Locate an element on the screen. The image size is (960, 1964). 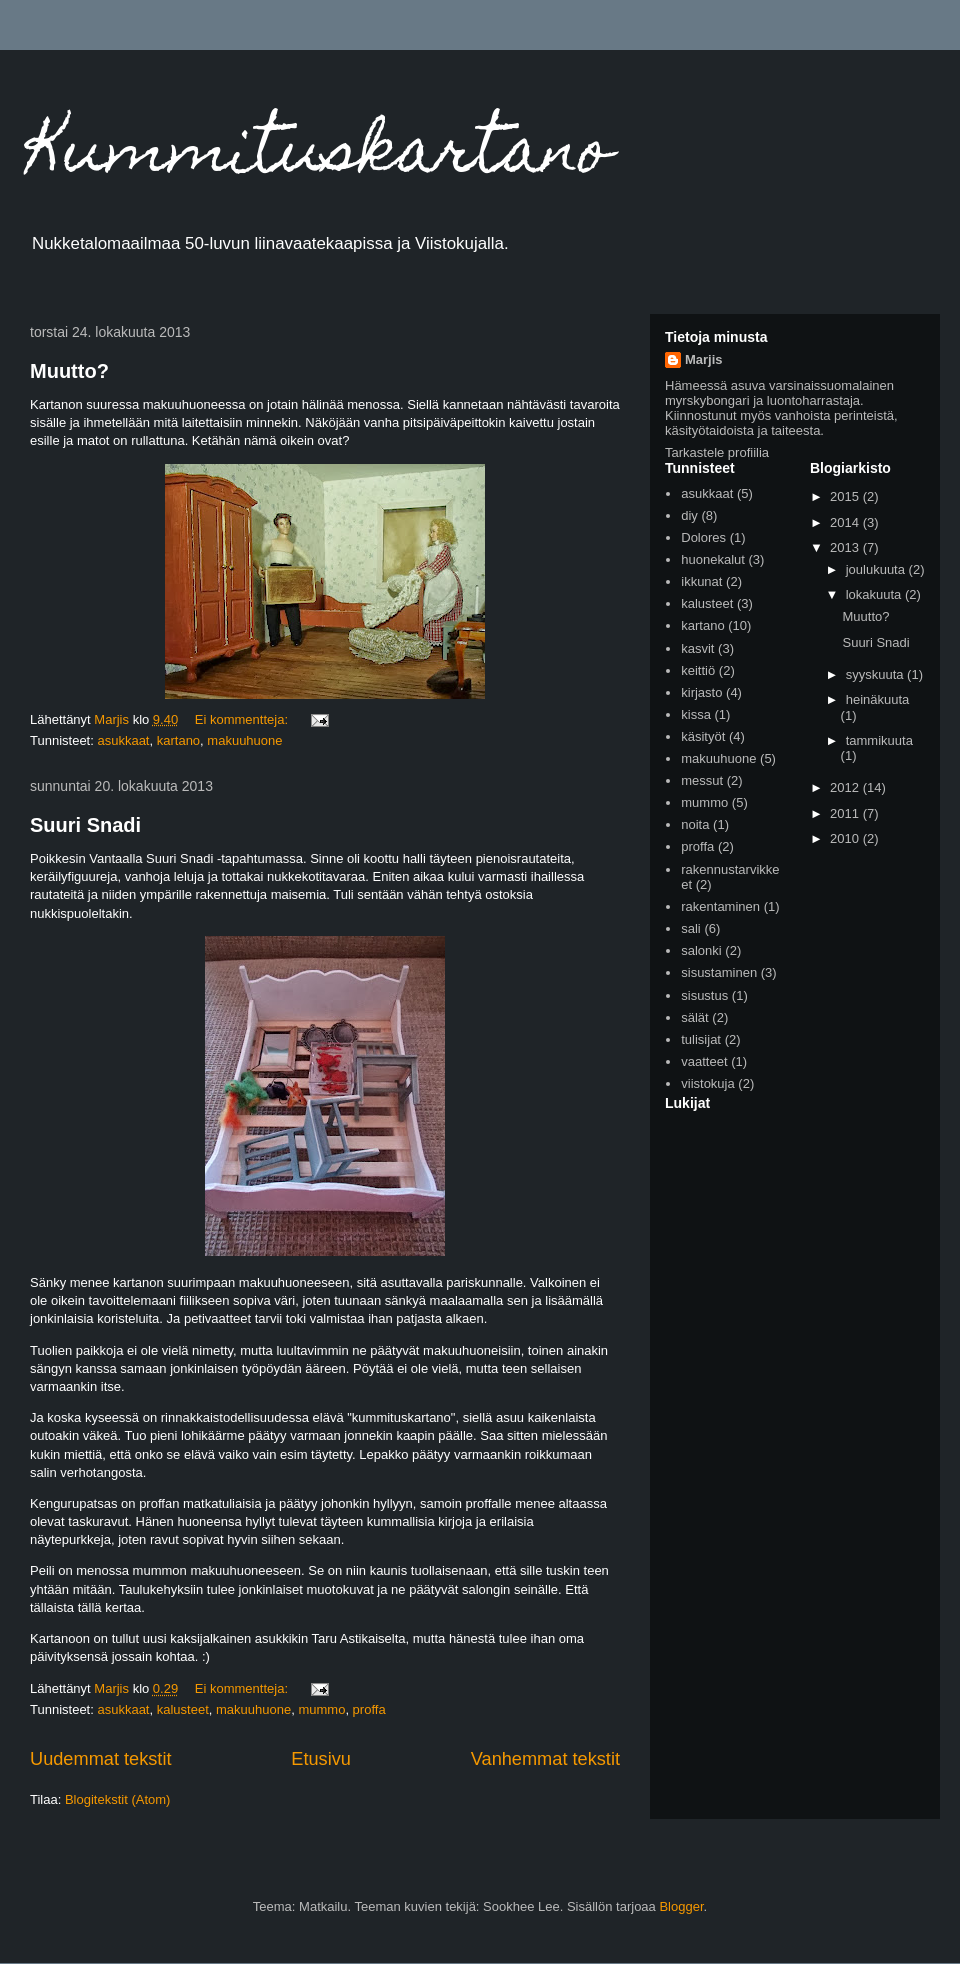
Etusivu is located at coordinates (321, 1759).